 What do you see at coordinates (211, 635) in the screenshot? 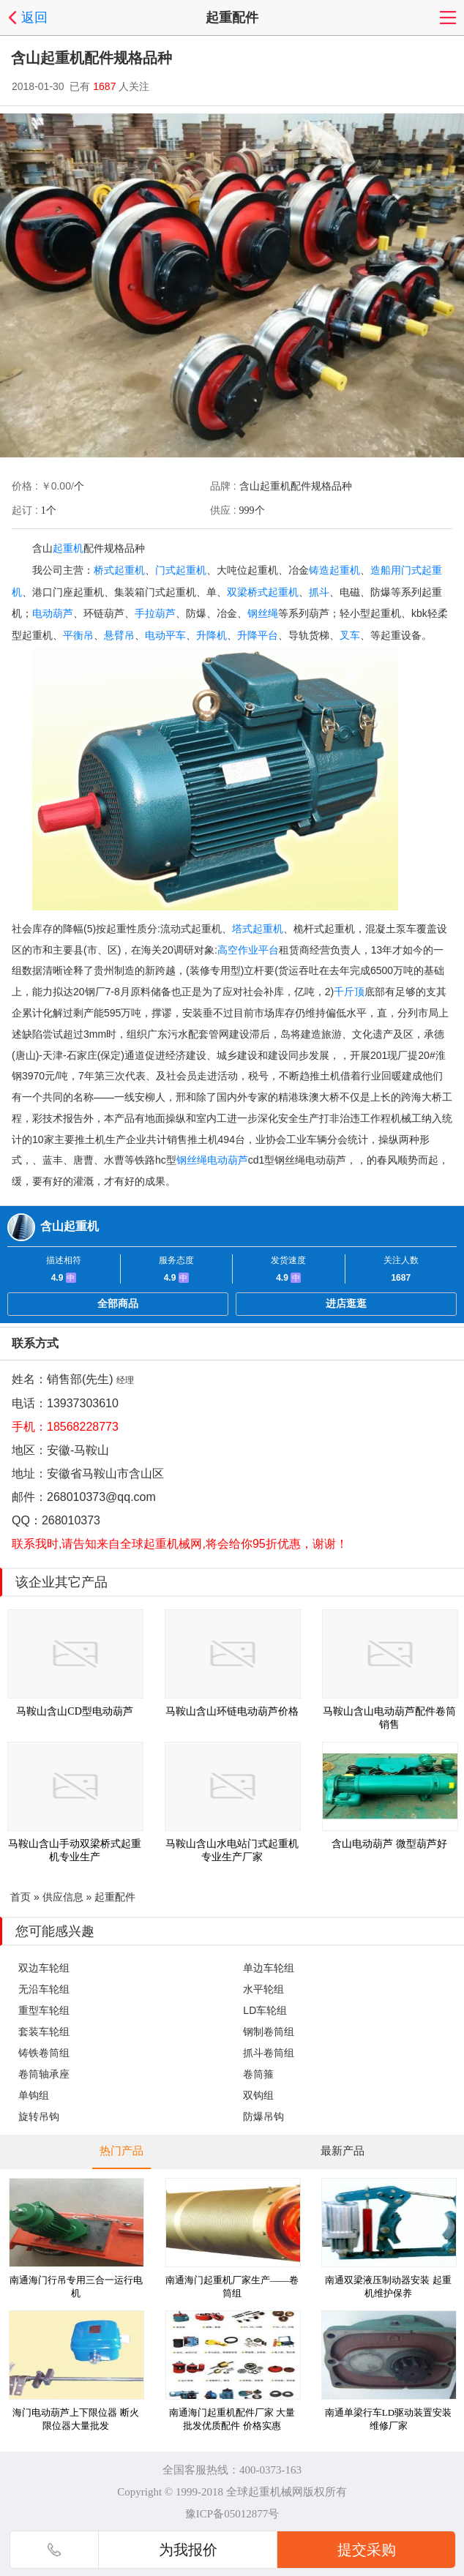
I see `升降机` at bounding box center [211, 635].